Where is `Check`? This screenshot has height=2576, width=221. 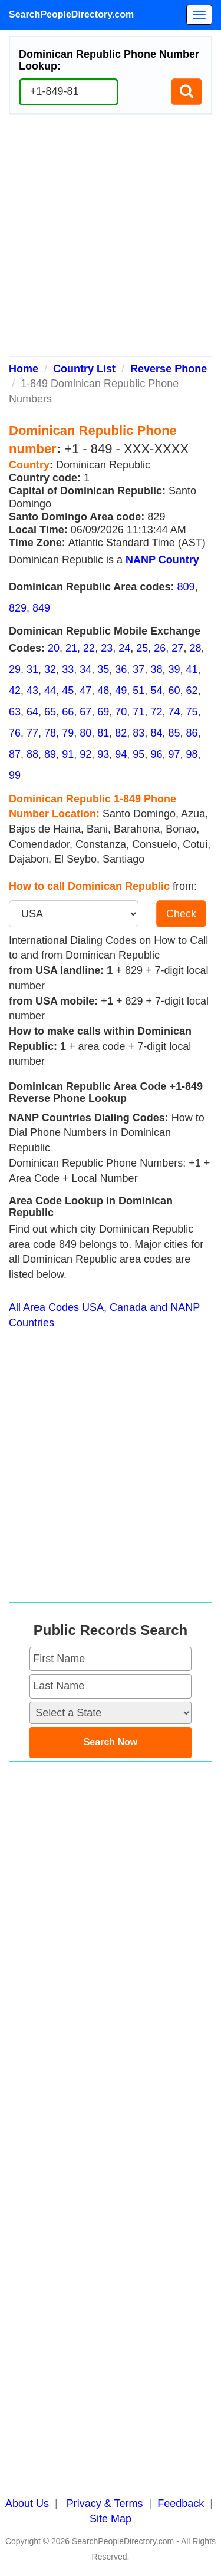
Check is located at coordinates (181, 914).